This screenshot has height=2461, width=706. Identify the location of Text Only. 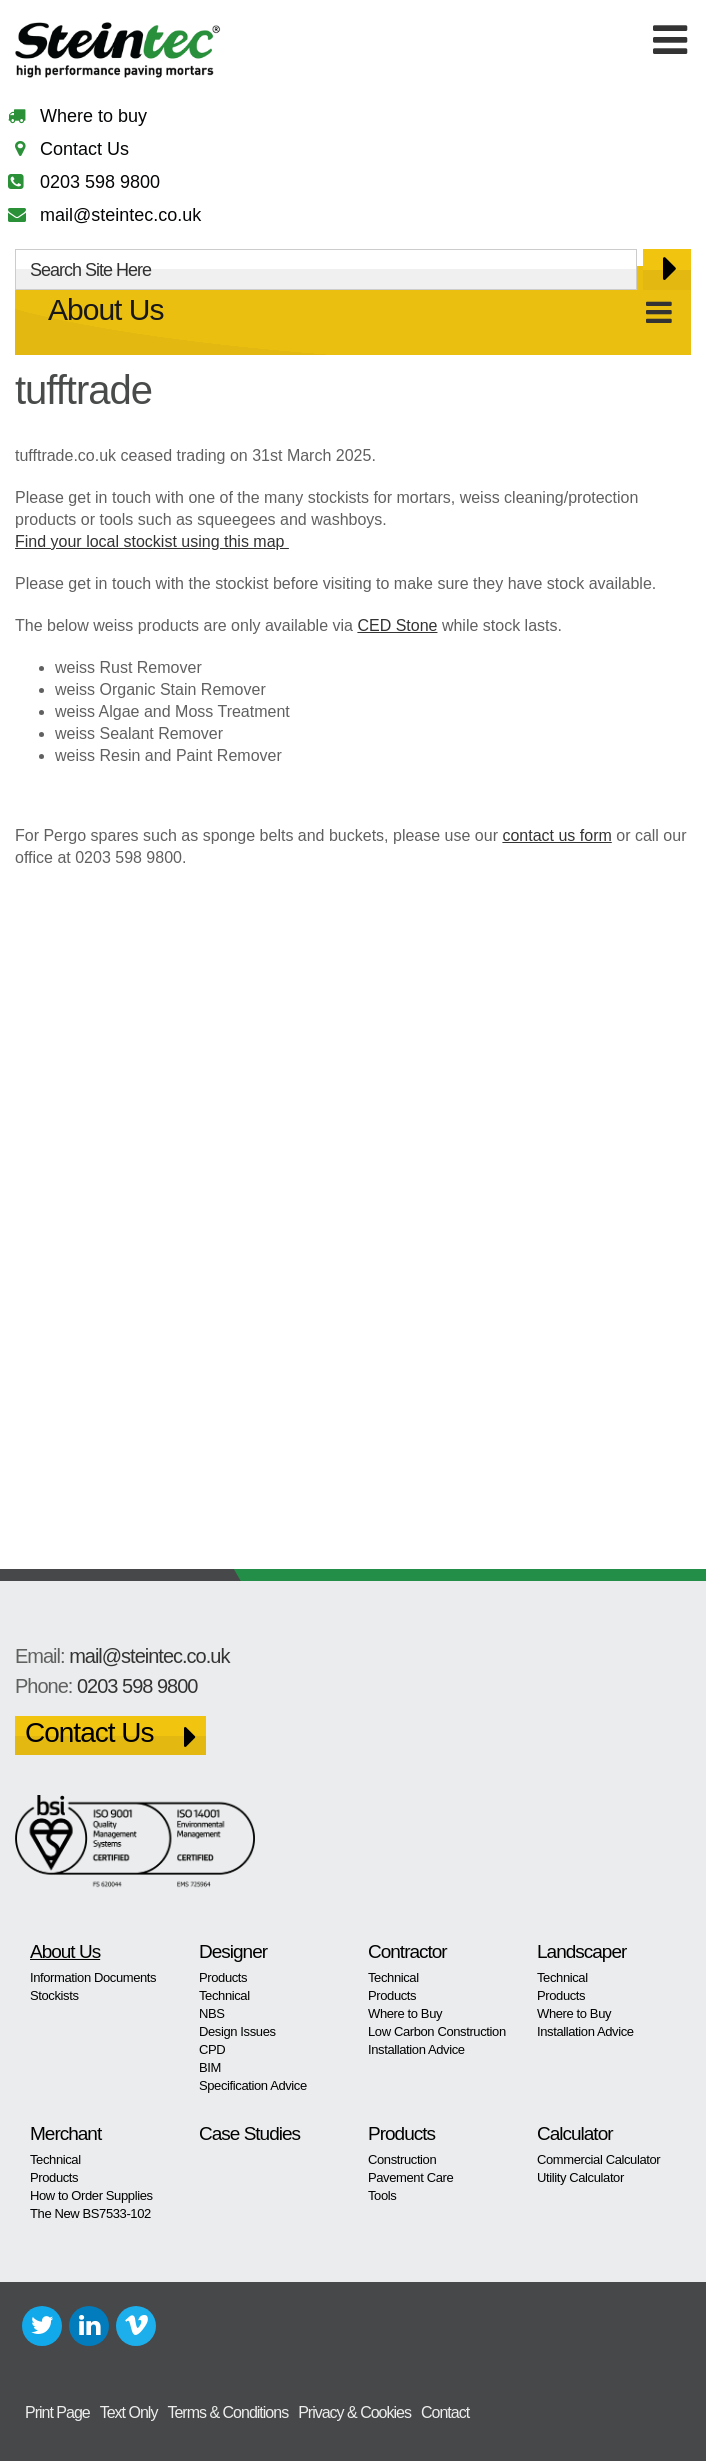
(129, 2412).